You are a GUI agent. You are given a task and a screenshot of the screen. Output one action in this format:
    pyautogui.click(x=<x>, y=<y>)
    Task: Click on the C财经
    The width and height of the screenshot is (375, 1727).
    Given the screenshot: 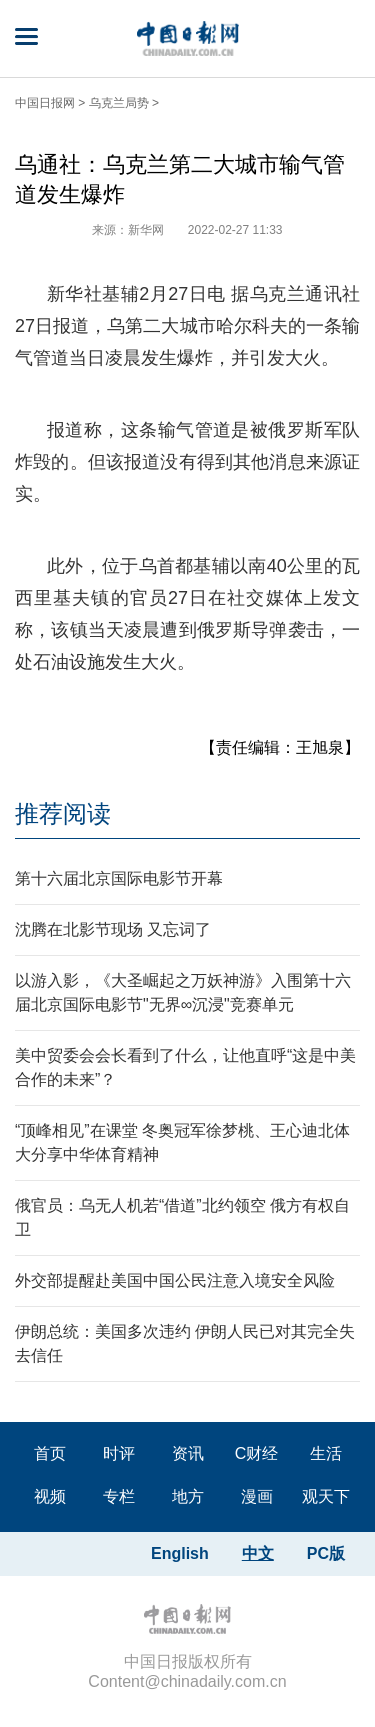 What is the action you would take?
    pyautogui.click(x=257, y=1453)
    